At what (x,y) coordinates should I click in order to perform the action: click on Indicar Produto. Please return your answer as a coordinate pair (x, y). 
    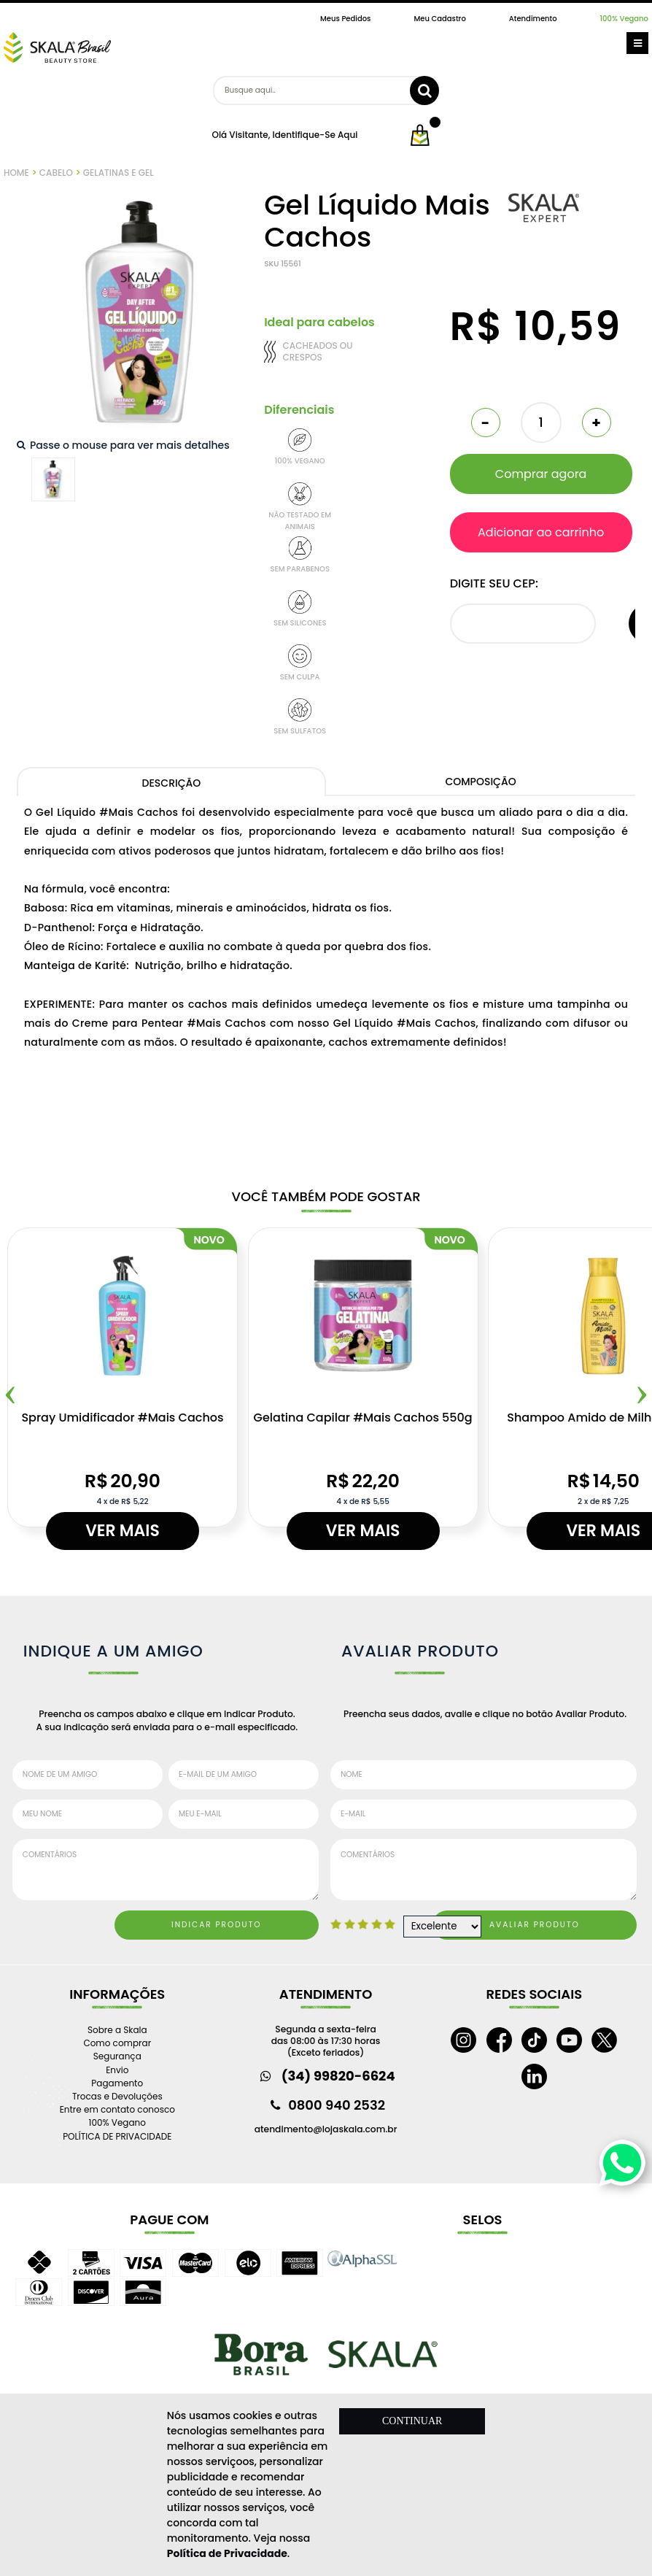
    Looking at the image, I should click on (216, 1924).